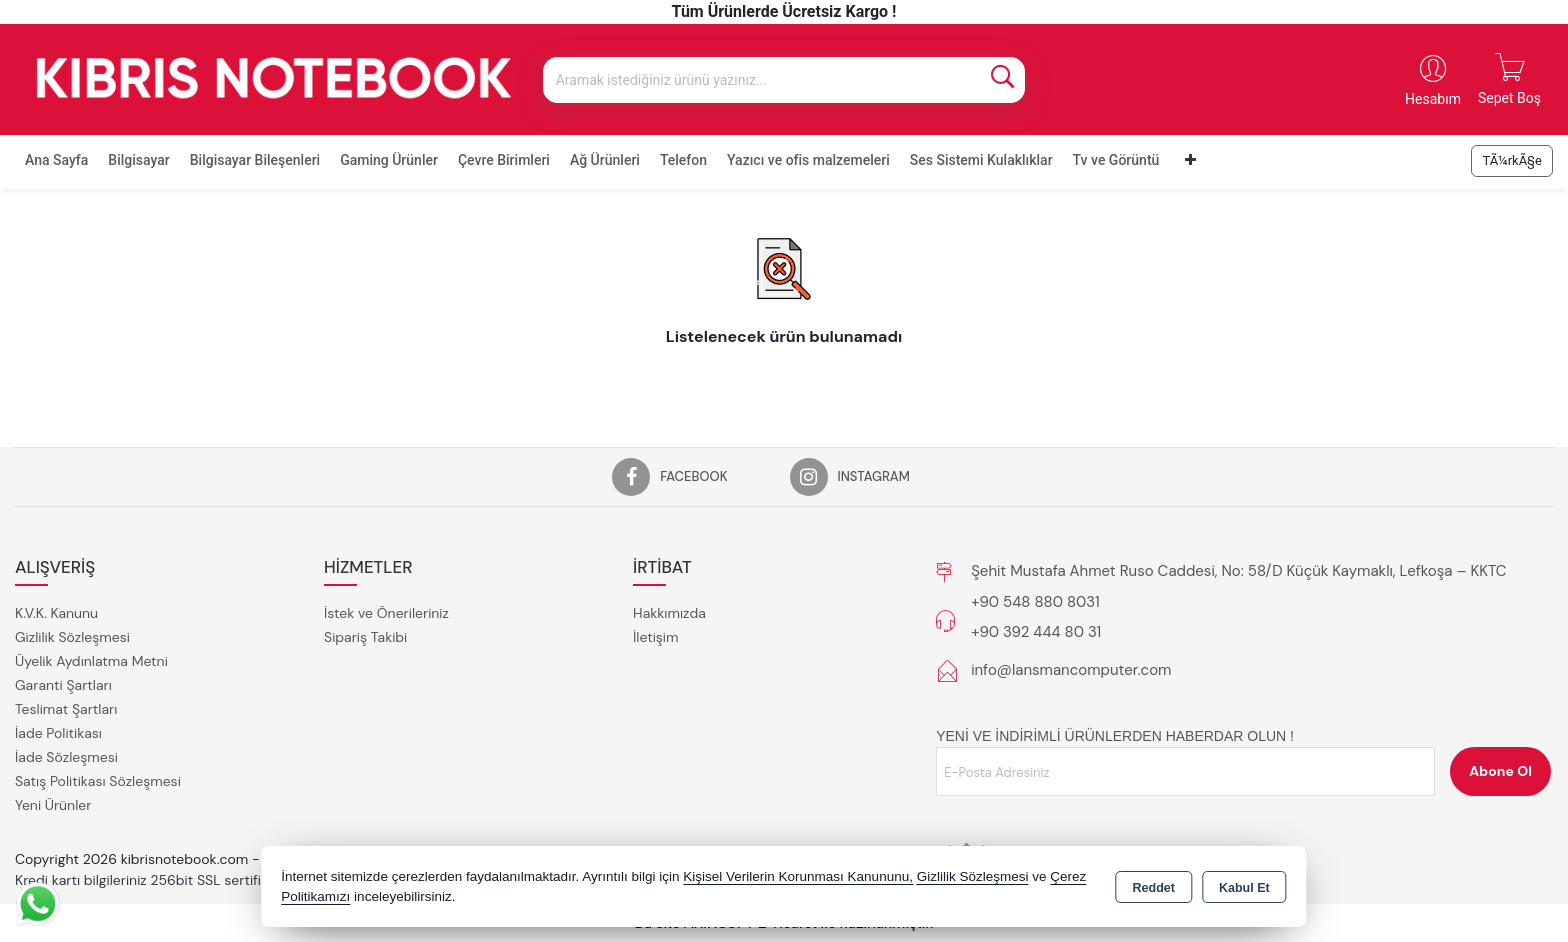 The height and width of the screenshot is (942, 1568). What do you see at coordinates (389, 160) in the screenshot?
I see `Gaming Ürünler` at bounding box center [389, 160].